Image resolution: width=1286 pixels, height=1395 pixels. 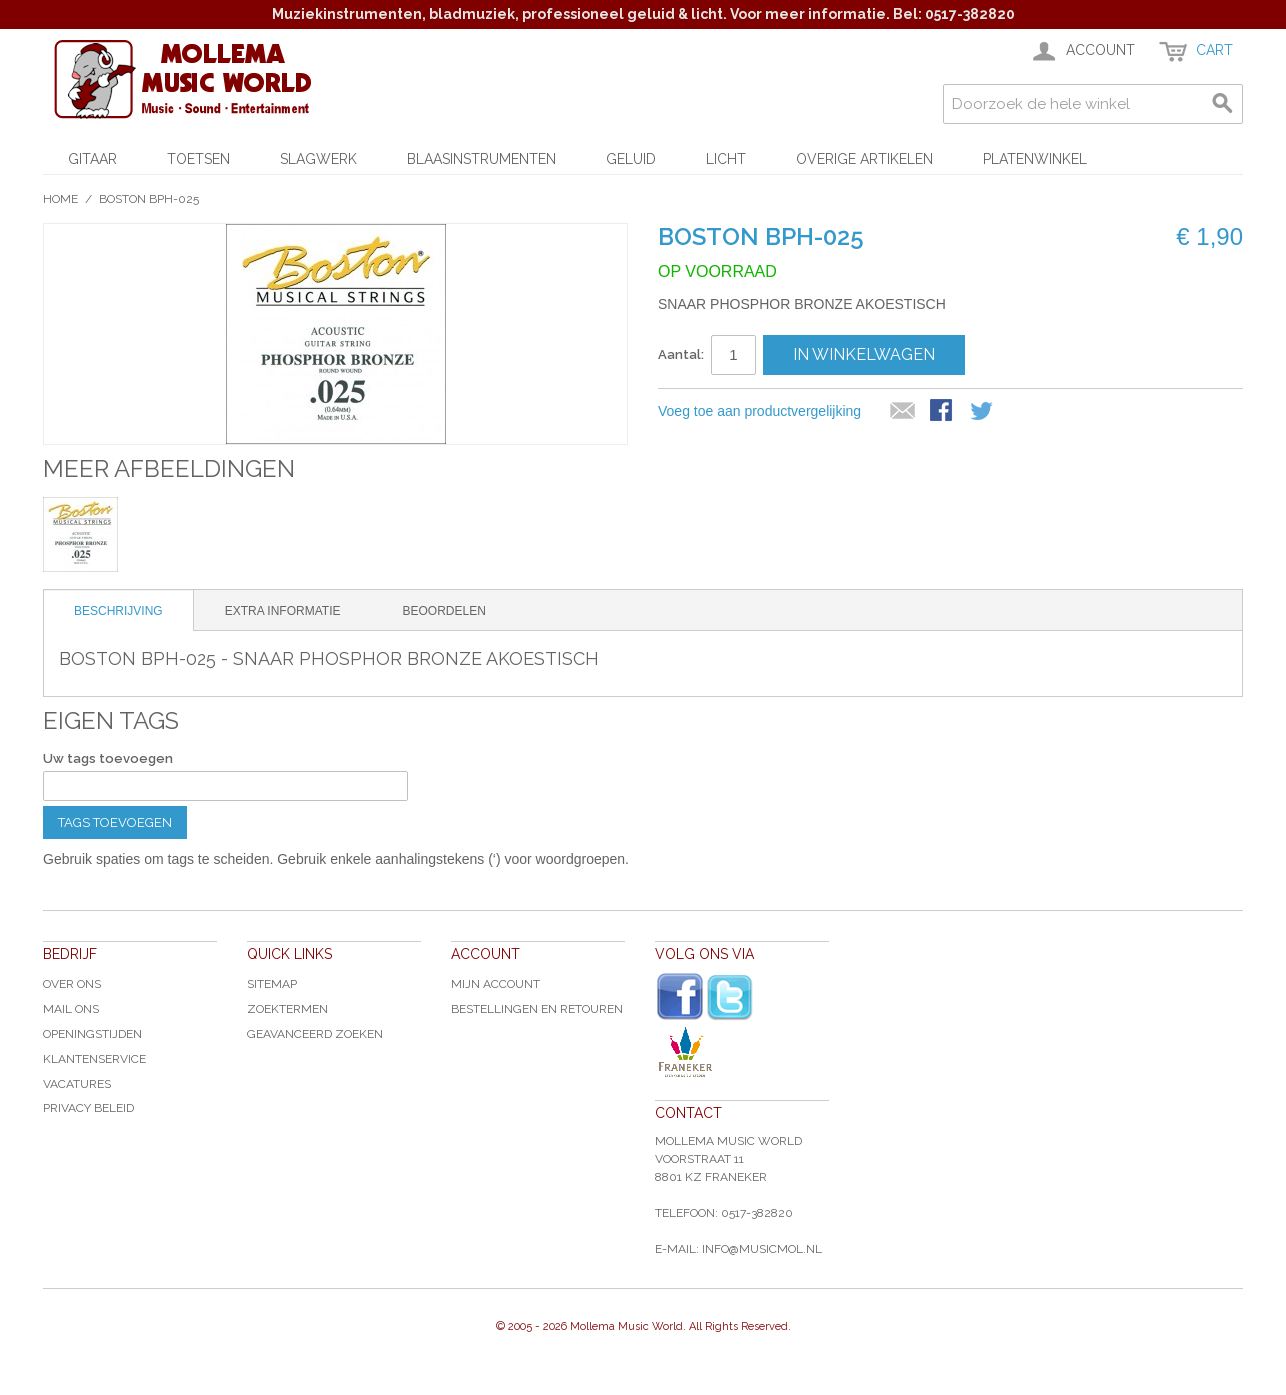 I want to click on Slagwerk, so click(x=318, y=159).